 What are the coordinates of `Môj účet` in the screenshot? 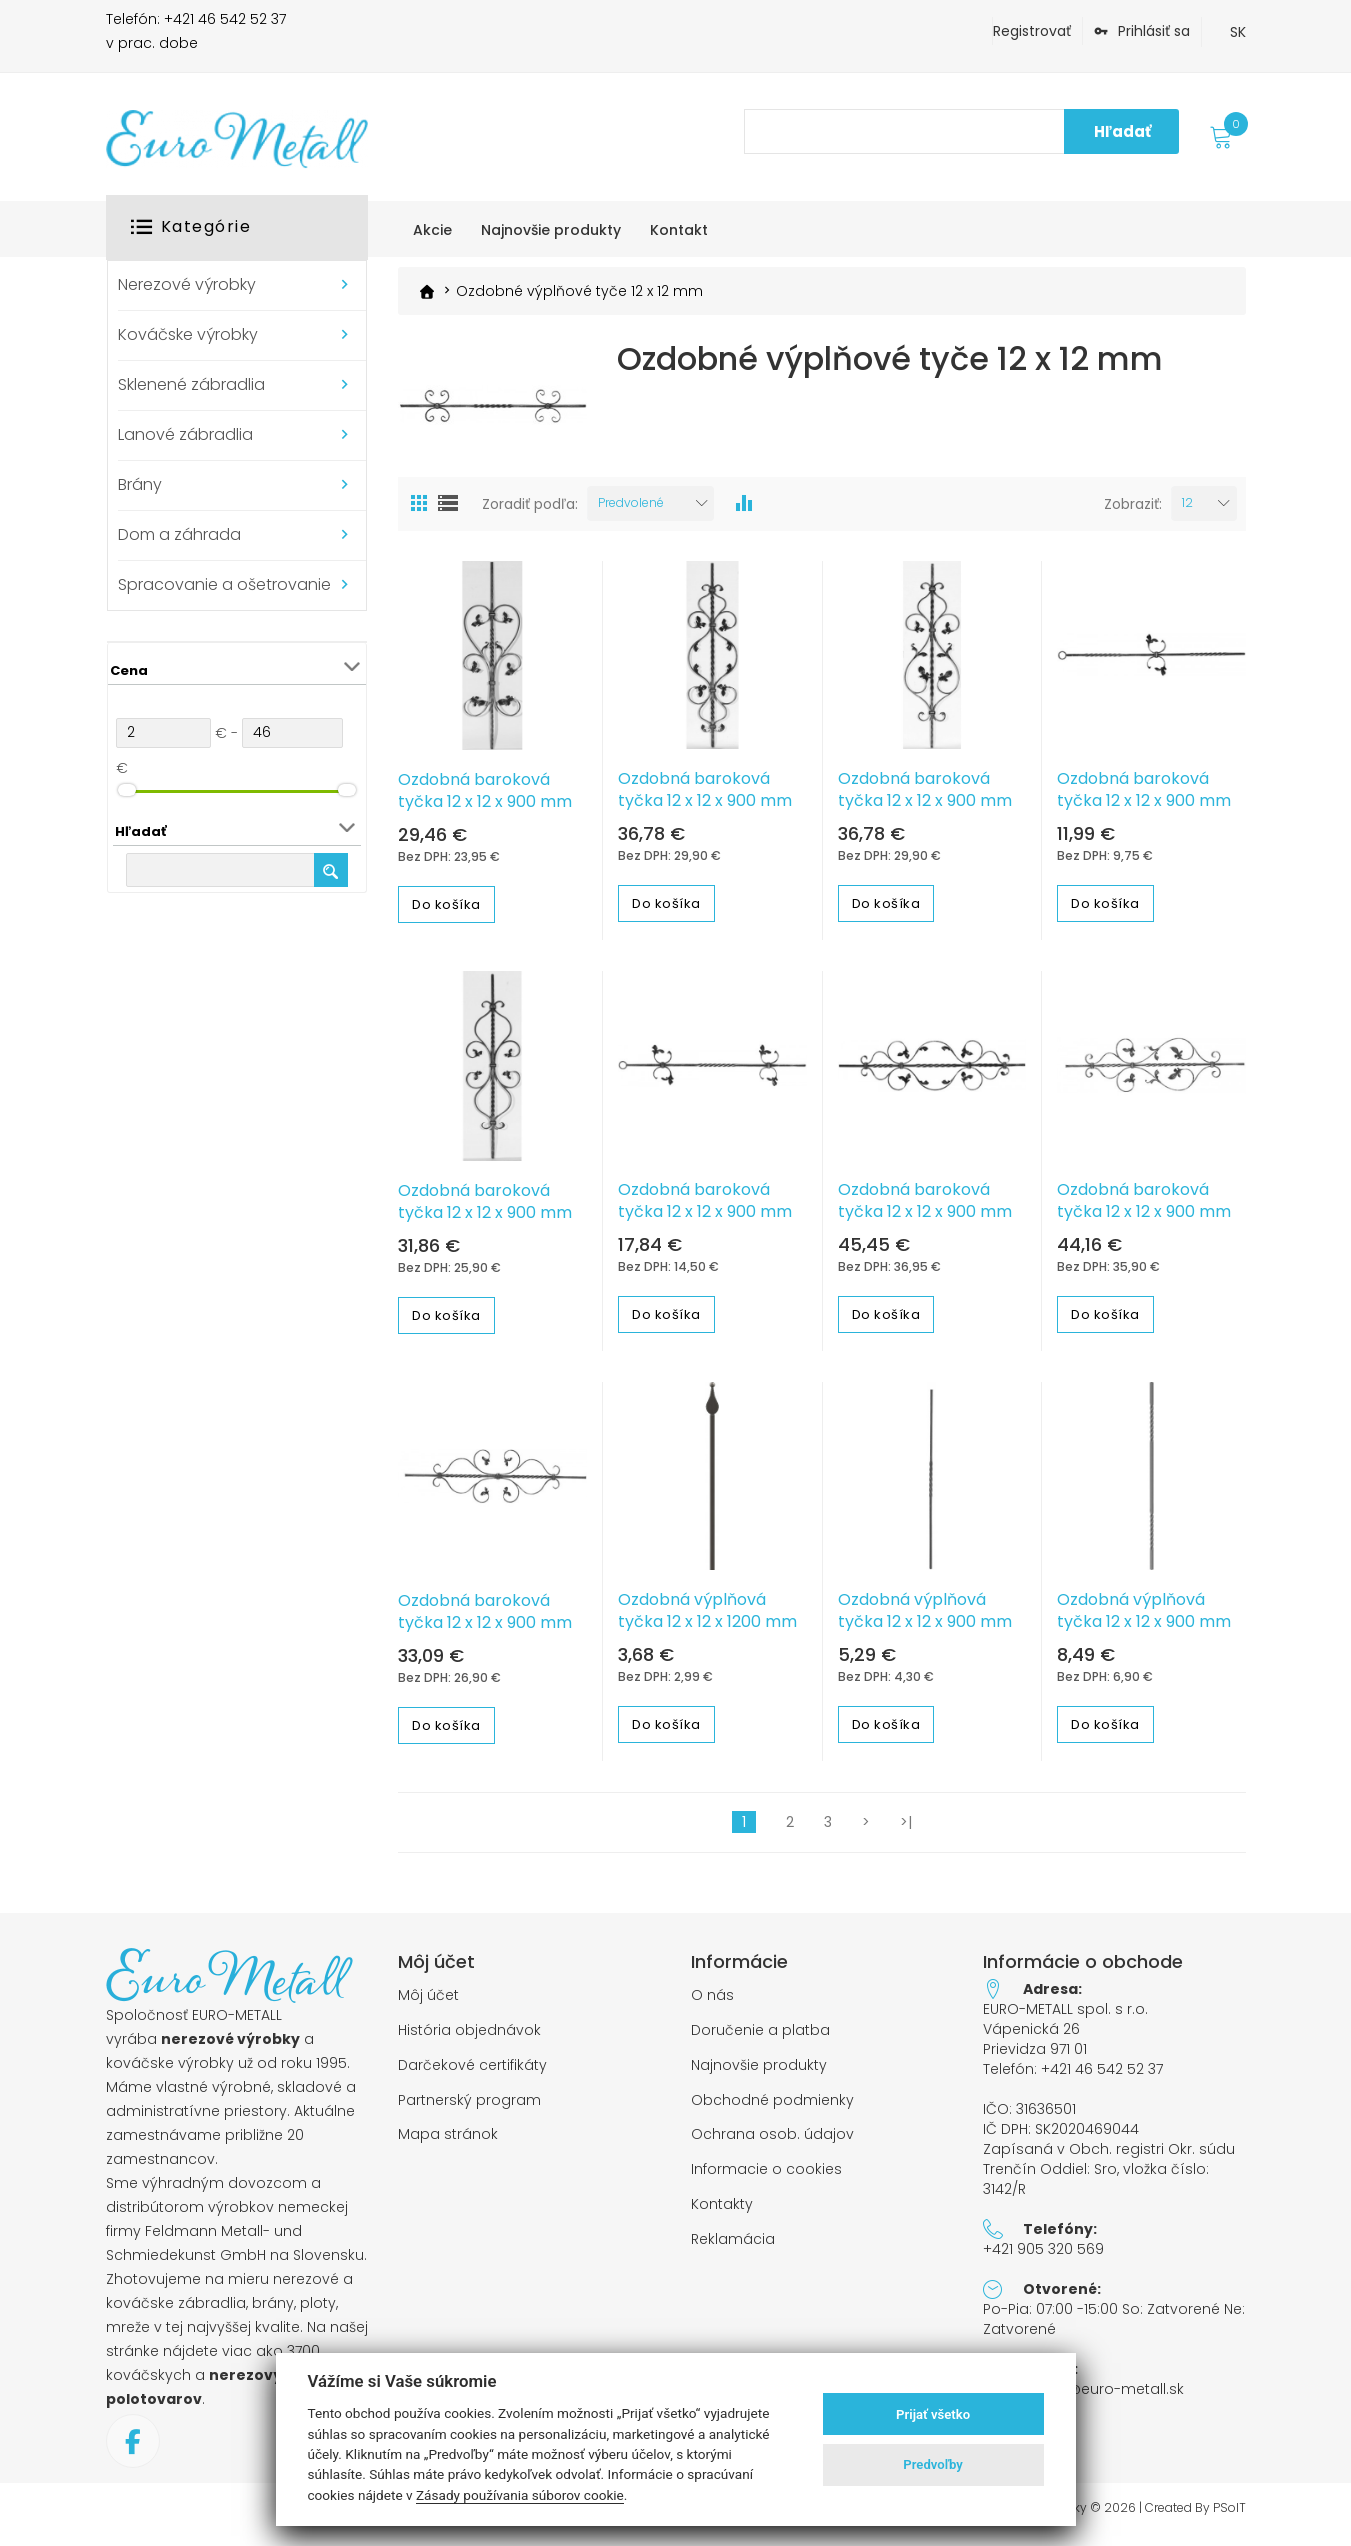 It's located at (428, 2004).